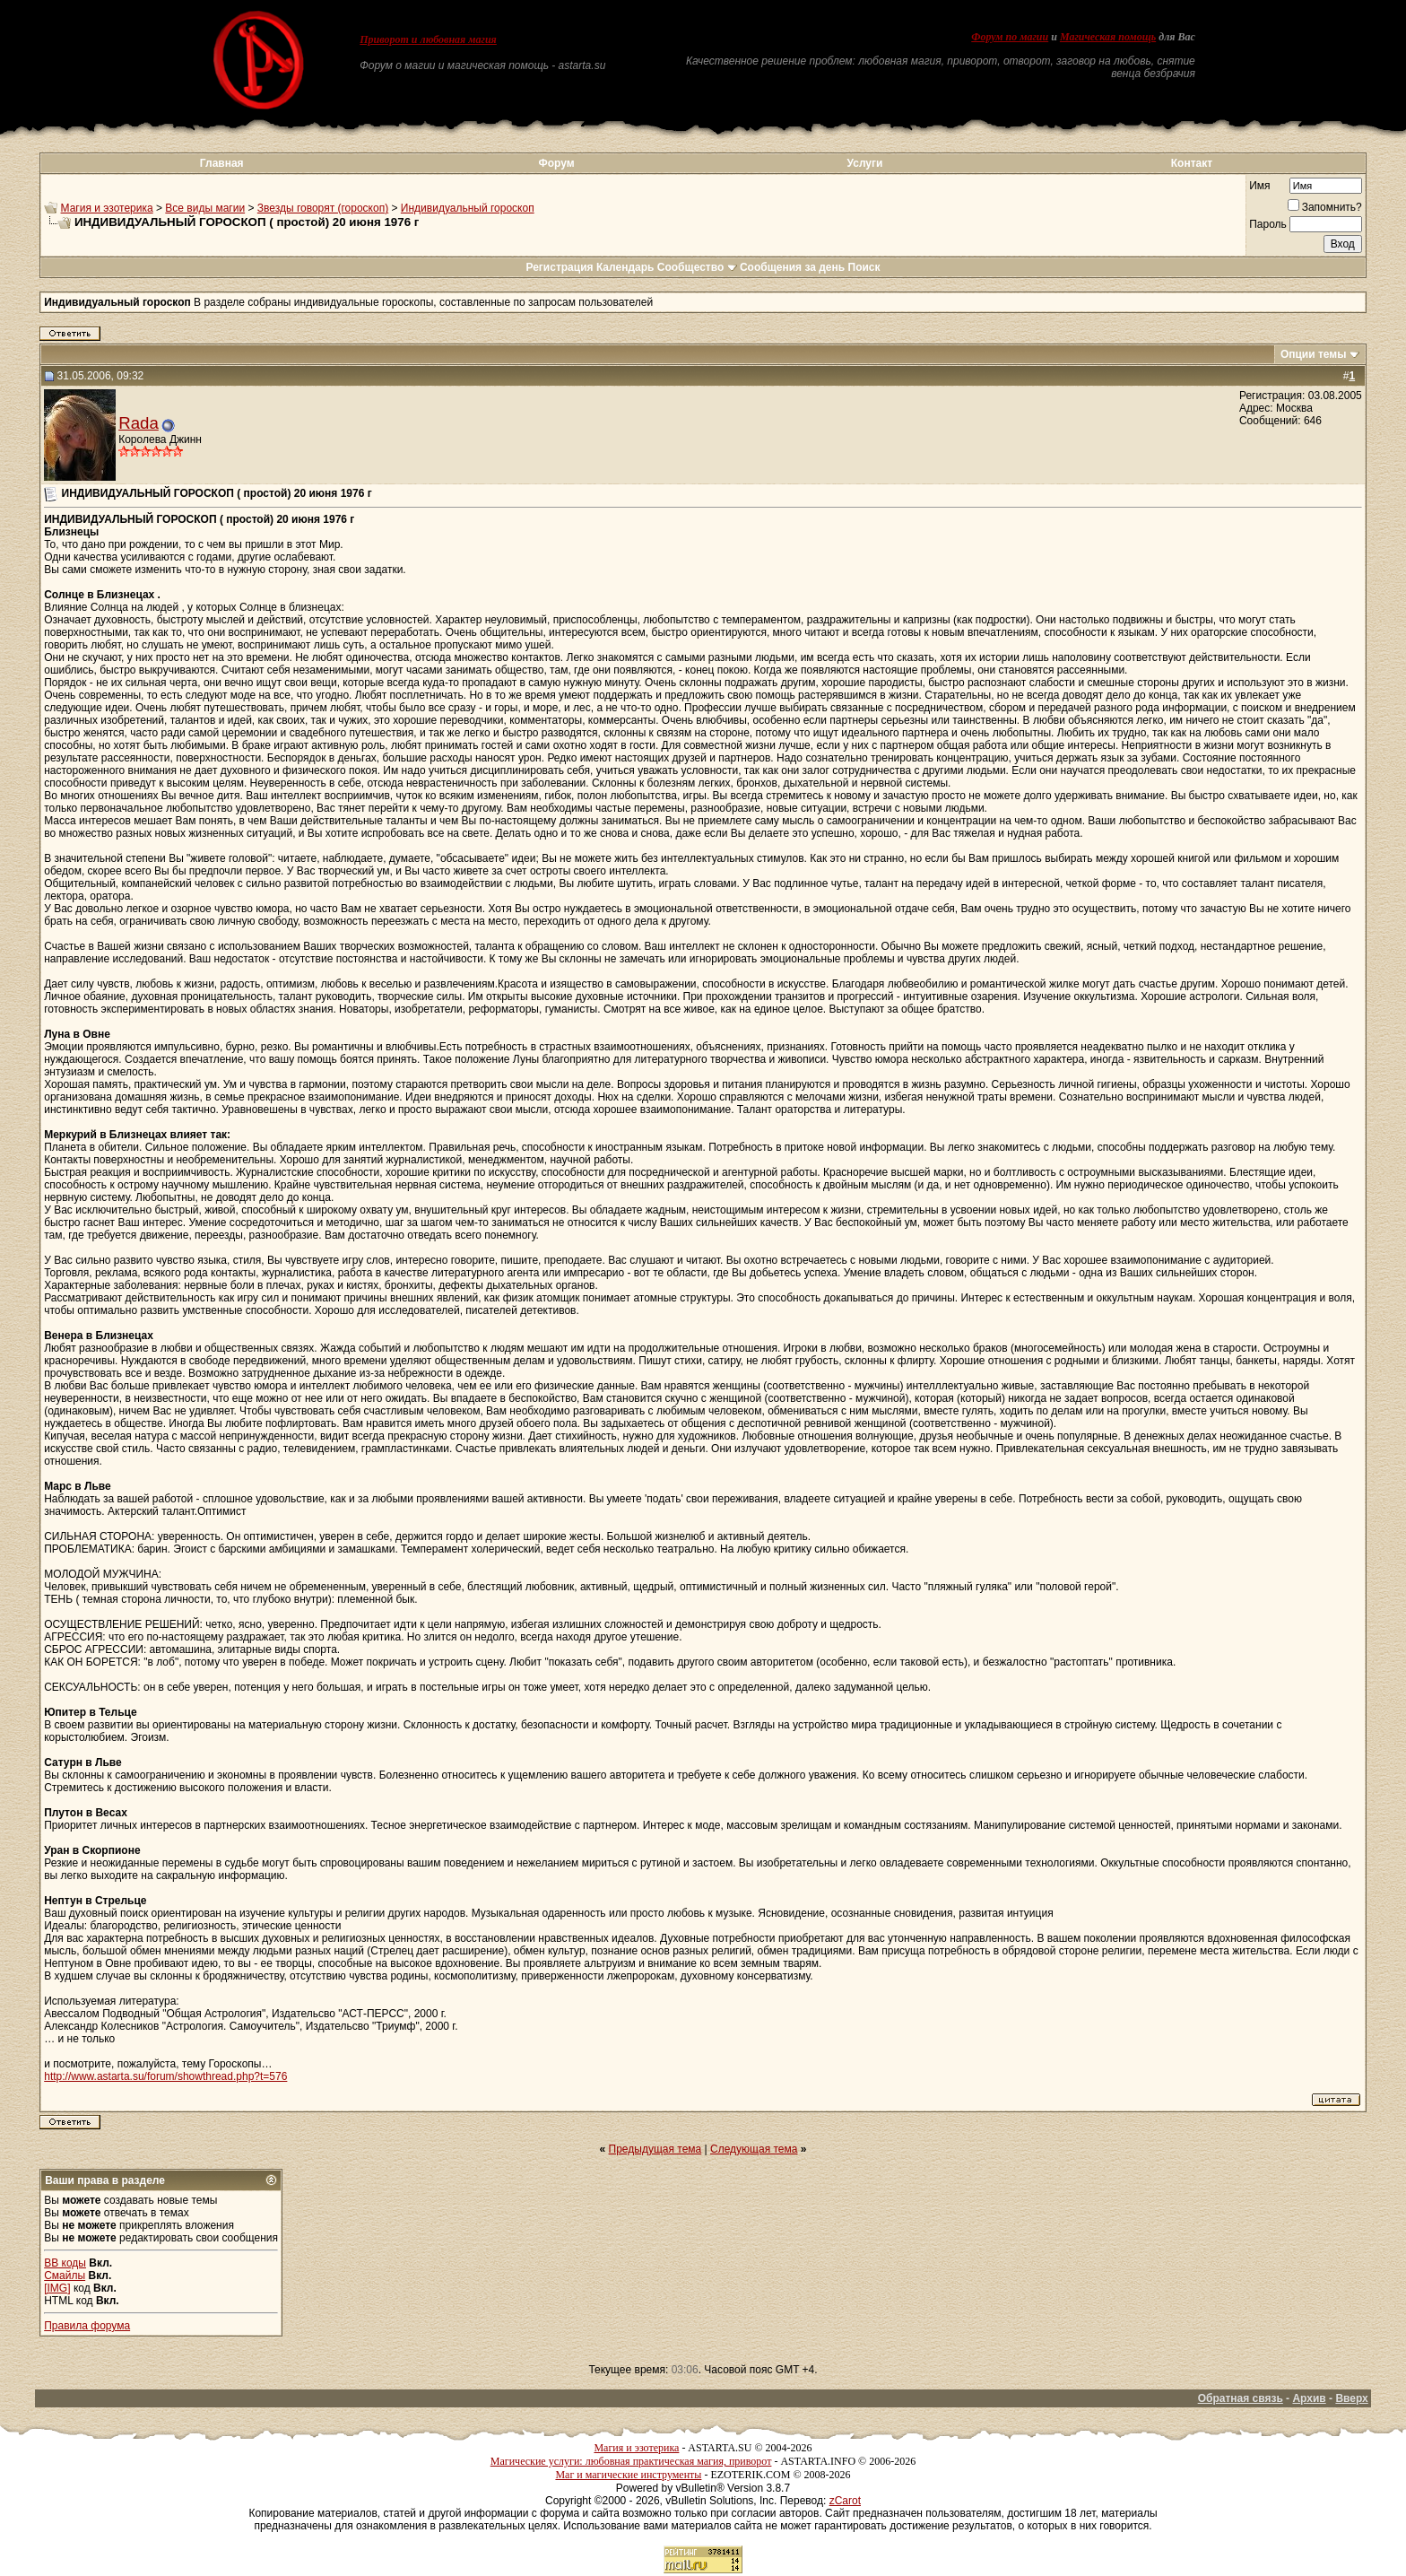 Image resolution: width=1406 pixels, height=2576 pixels. I want to click on Запомнить?, so click(1325, 207).